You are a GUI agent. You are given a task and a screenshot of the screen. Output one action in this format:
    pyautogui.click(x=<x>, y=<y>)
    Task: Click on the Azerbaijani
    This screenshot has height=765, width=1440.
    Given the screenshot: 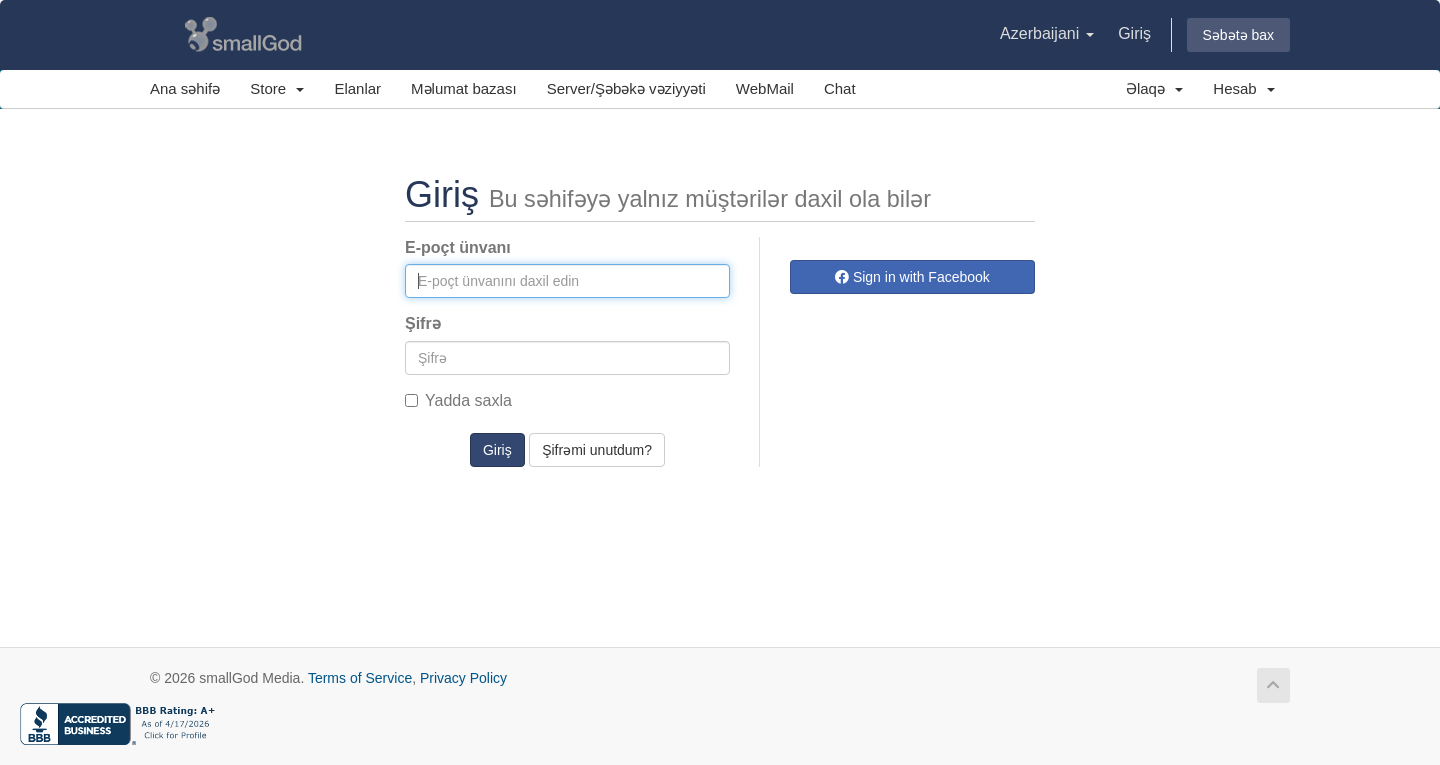 What is the action you would take?
    pyautogui.click(x=1047, y=33)
    